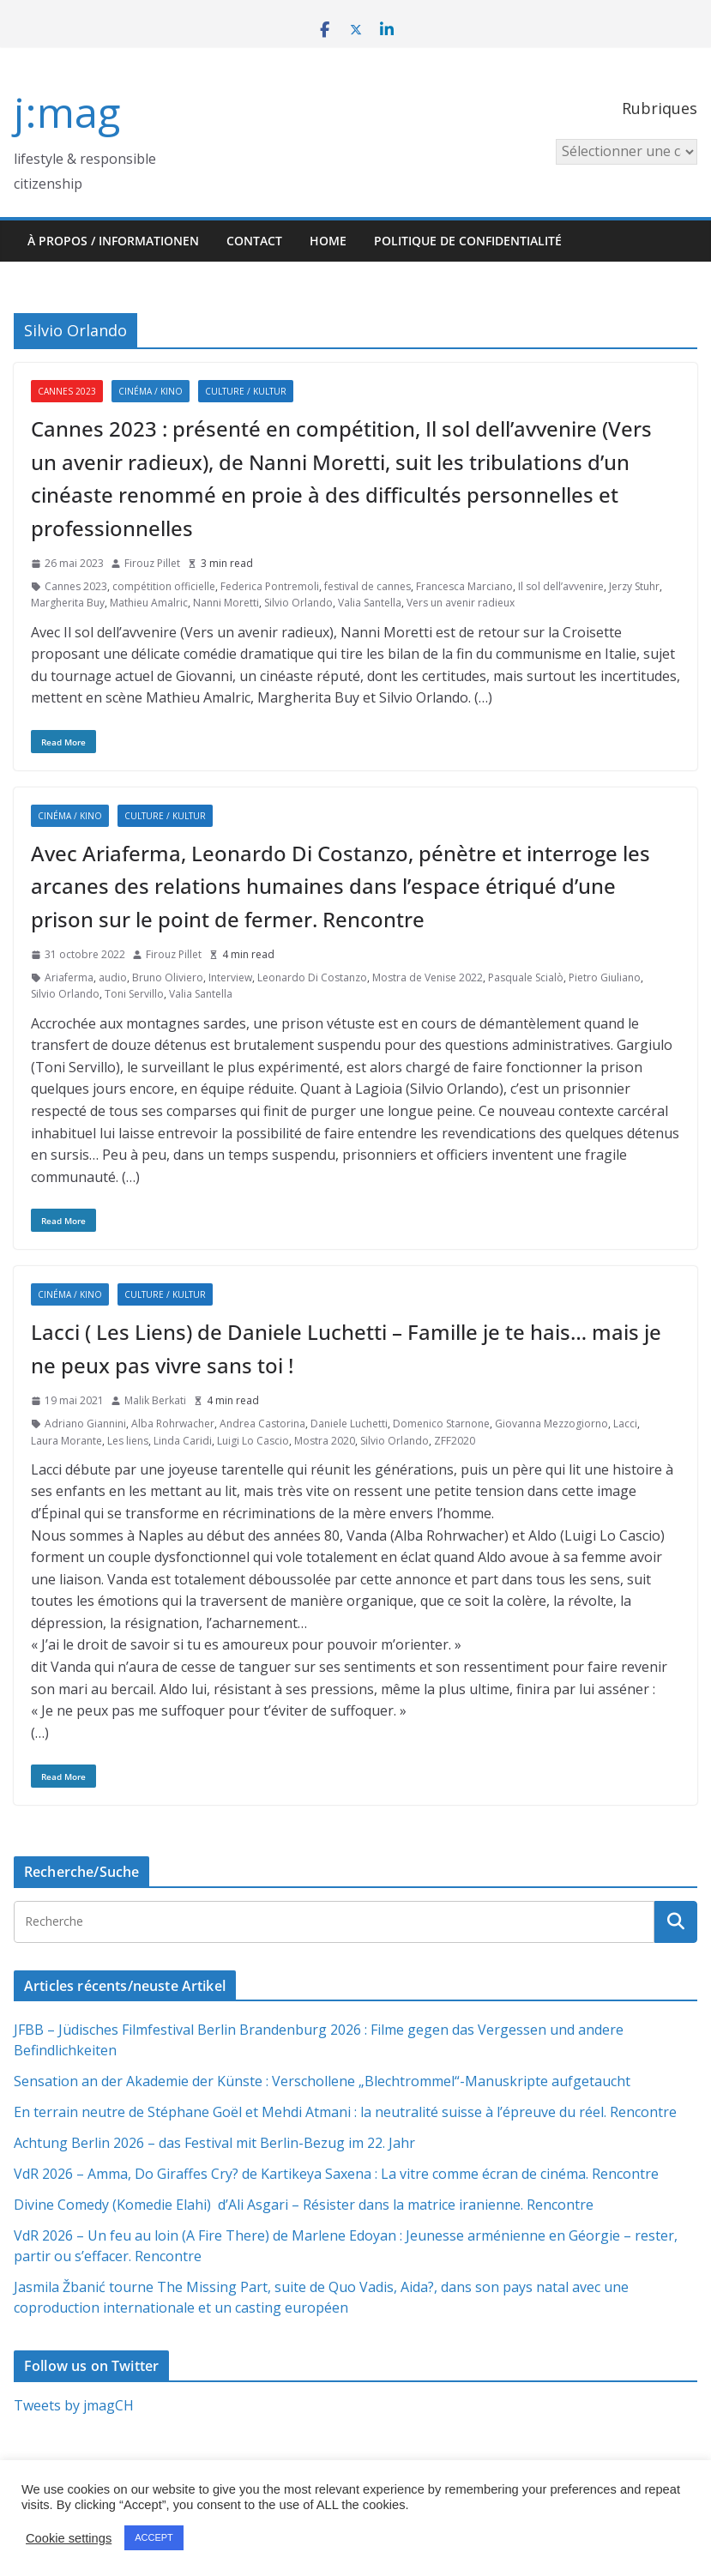 This screenshot has height=2576, width=711. What do you see at coordinates (226, 602) in the screenshot?
I see `Nanni Moretti` at bounding box center [226, 602].